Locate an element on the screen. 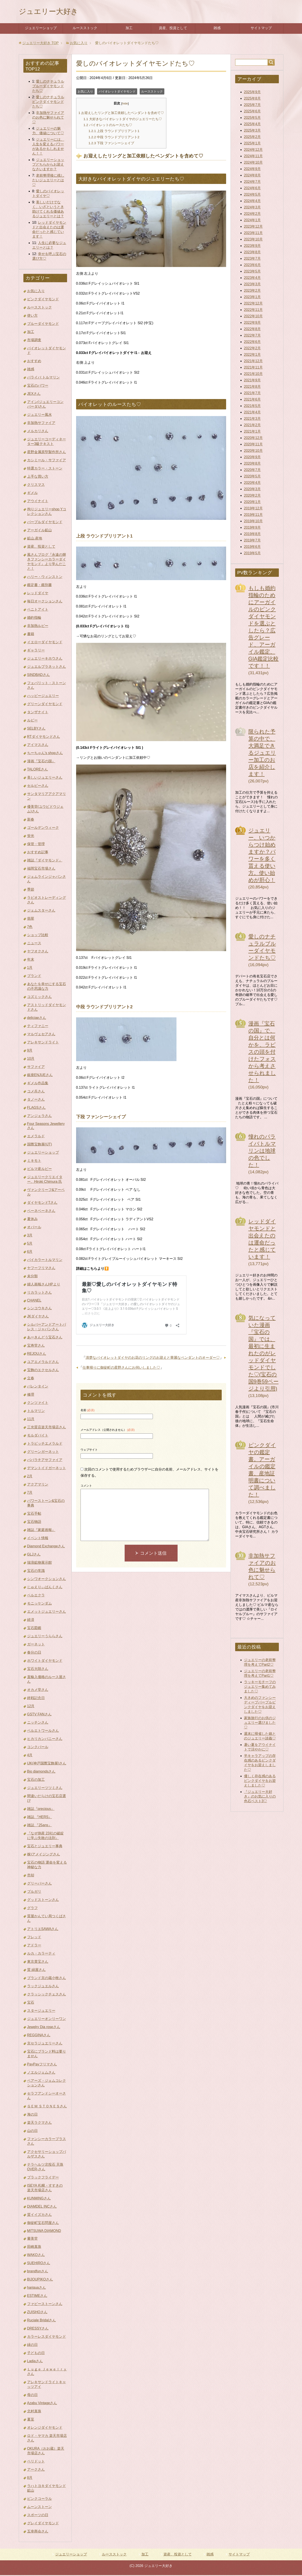 Image resolution: width=302 pixels, height=2576 pixels. 婦人画報さんHPより is located at coordinates (43, 1285).